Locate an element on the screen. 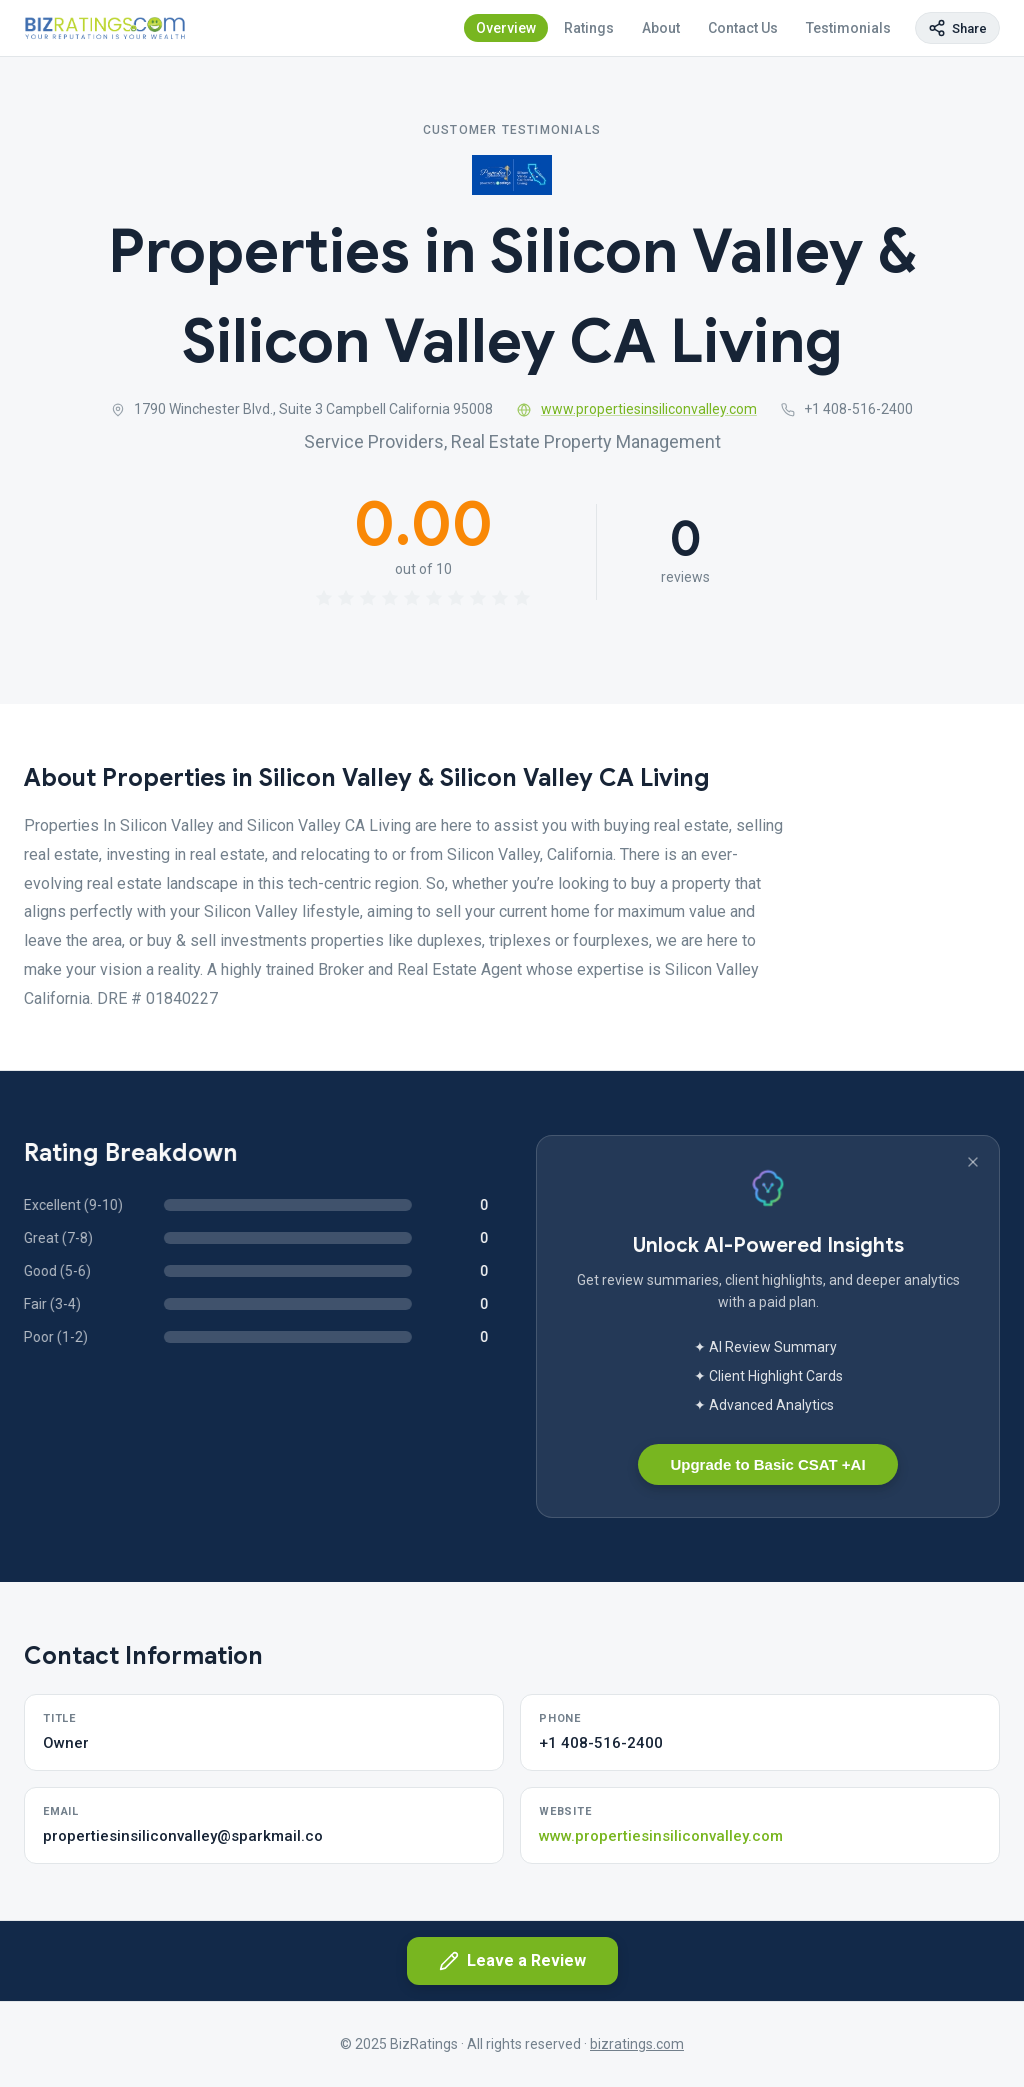  Ratings is located at coordinates (589, 28).